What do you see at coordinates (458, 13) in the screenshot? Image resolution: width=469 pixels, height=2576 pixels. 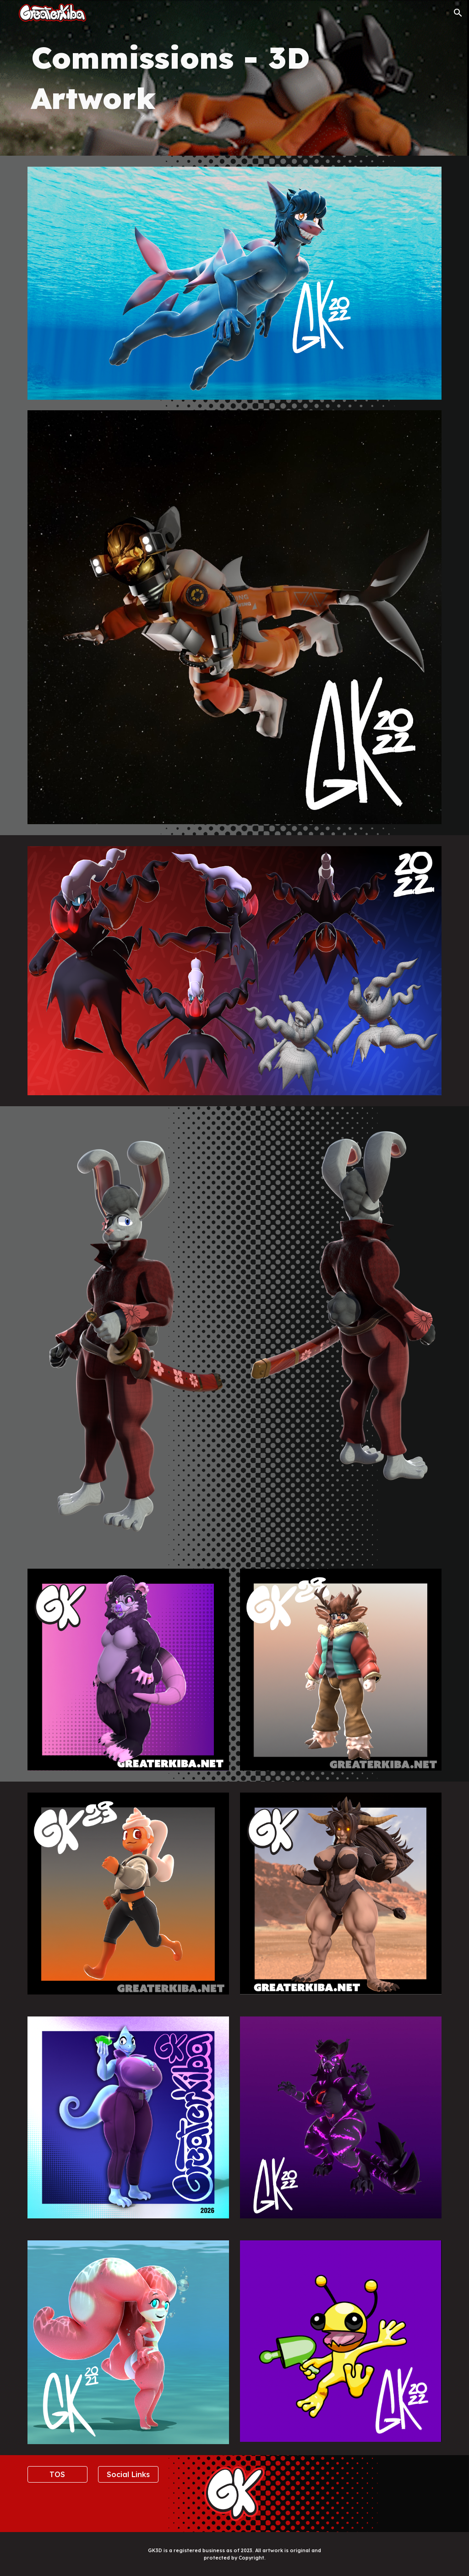 I see `[button]` at bounding box center [458, 13].